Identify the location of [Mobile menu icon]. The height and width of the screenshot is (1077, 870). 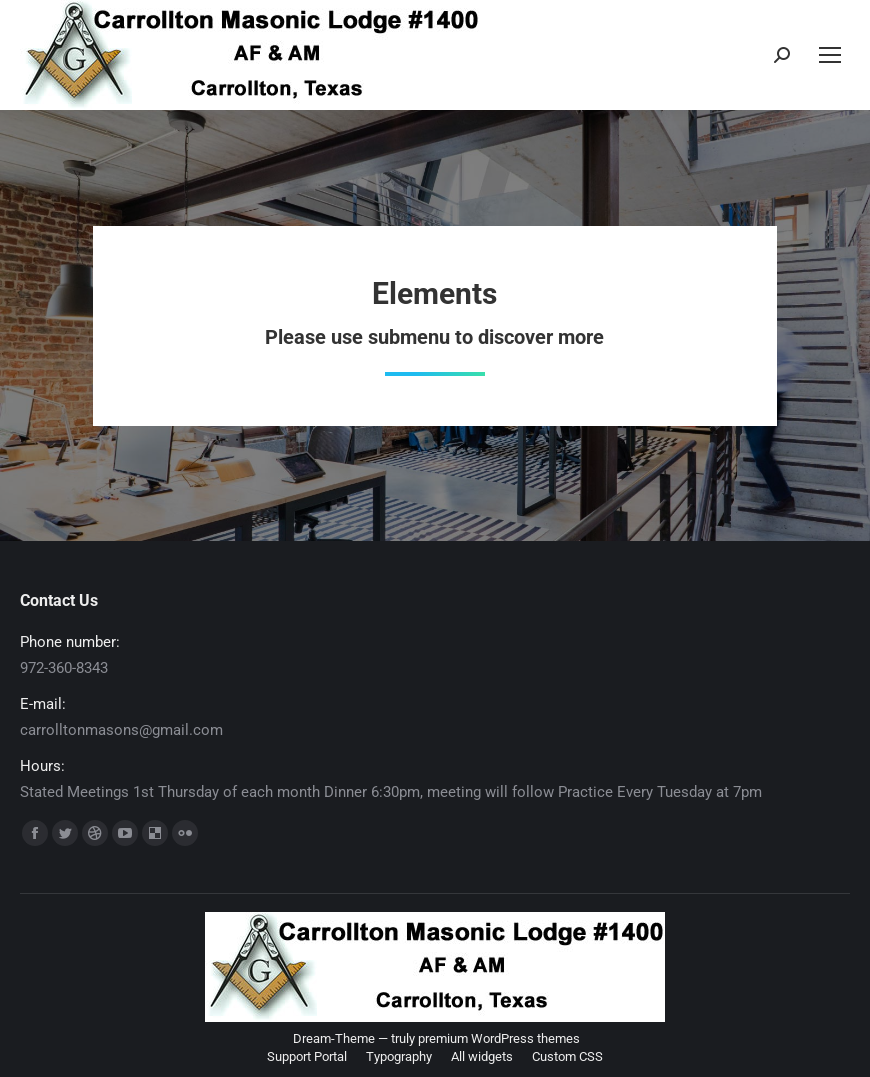
(830, 55).